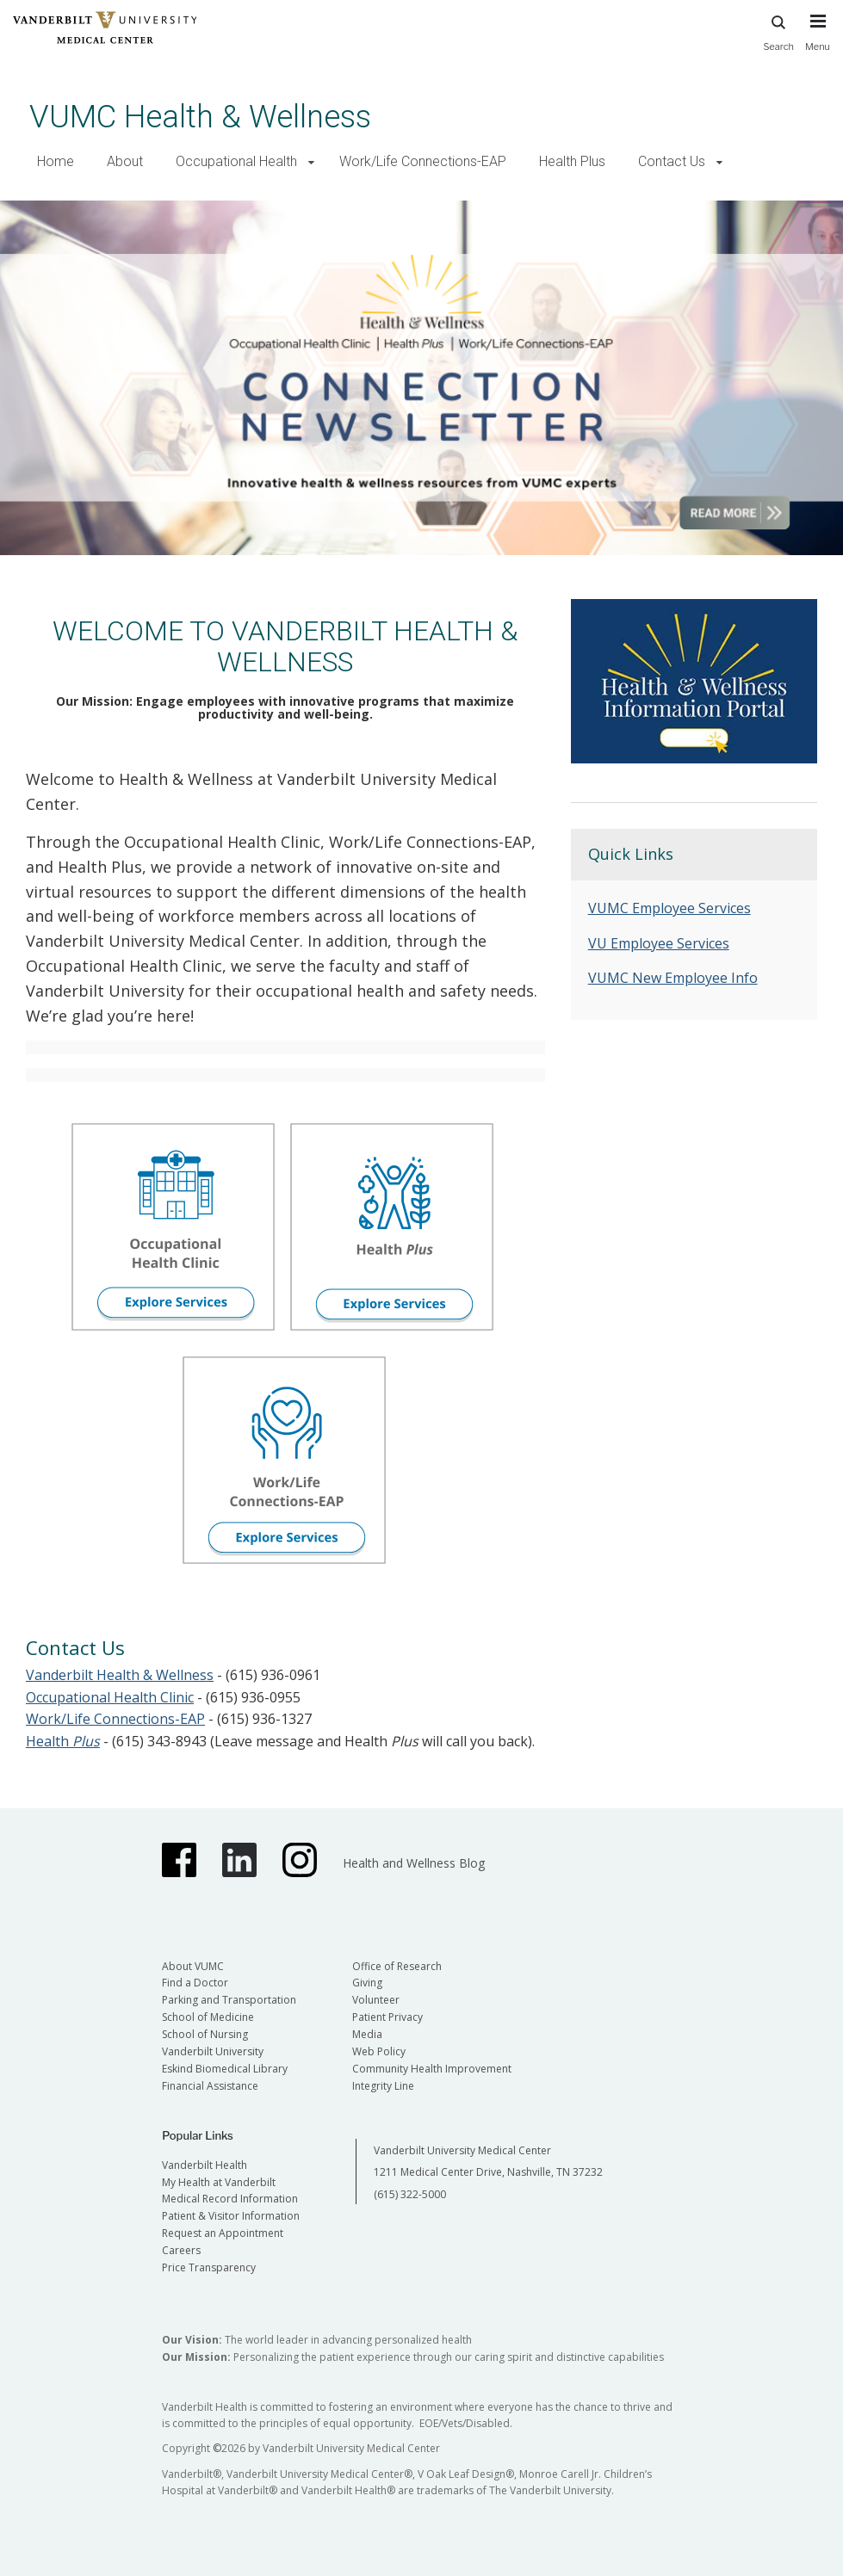 The width and height of the screenshot is (843, 2576). I want to click on Eskind Biomedical Library, so click(225, 2068).